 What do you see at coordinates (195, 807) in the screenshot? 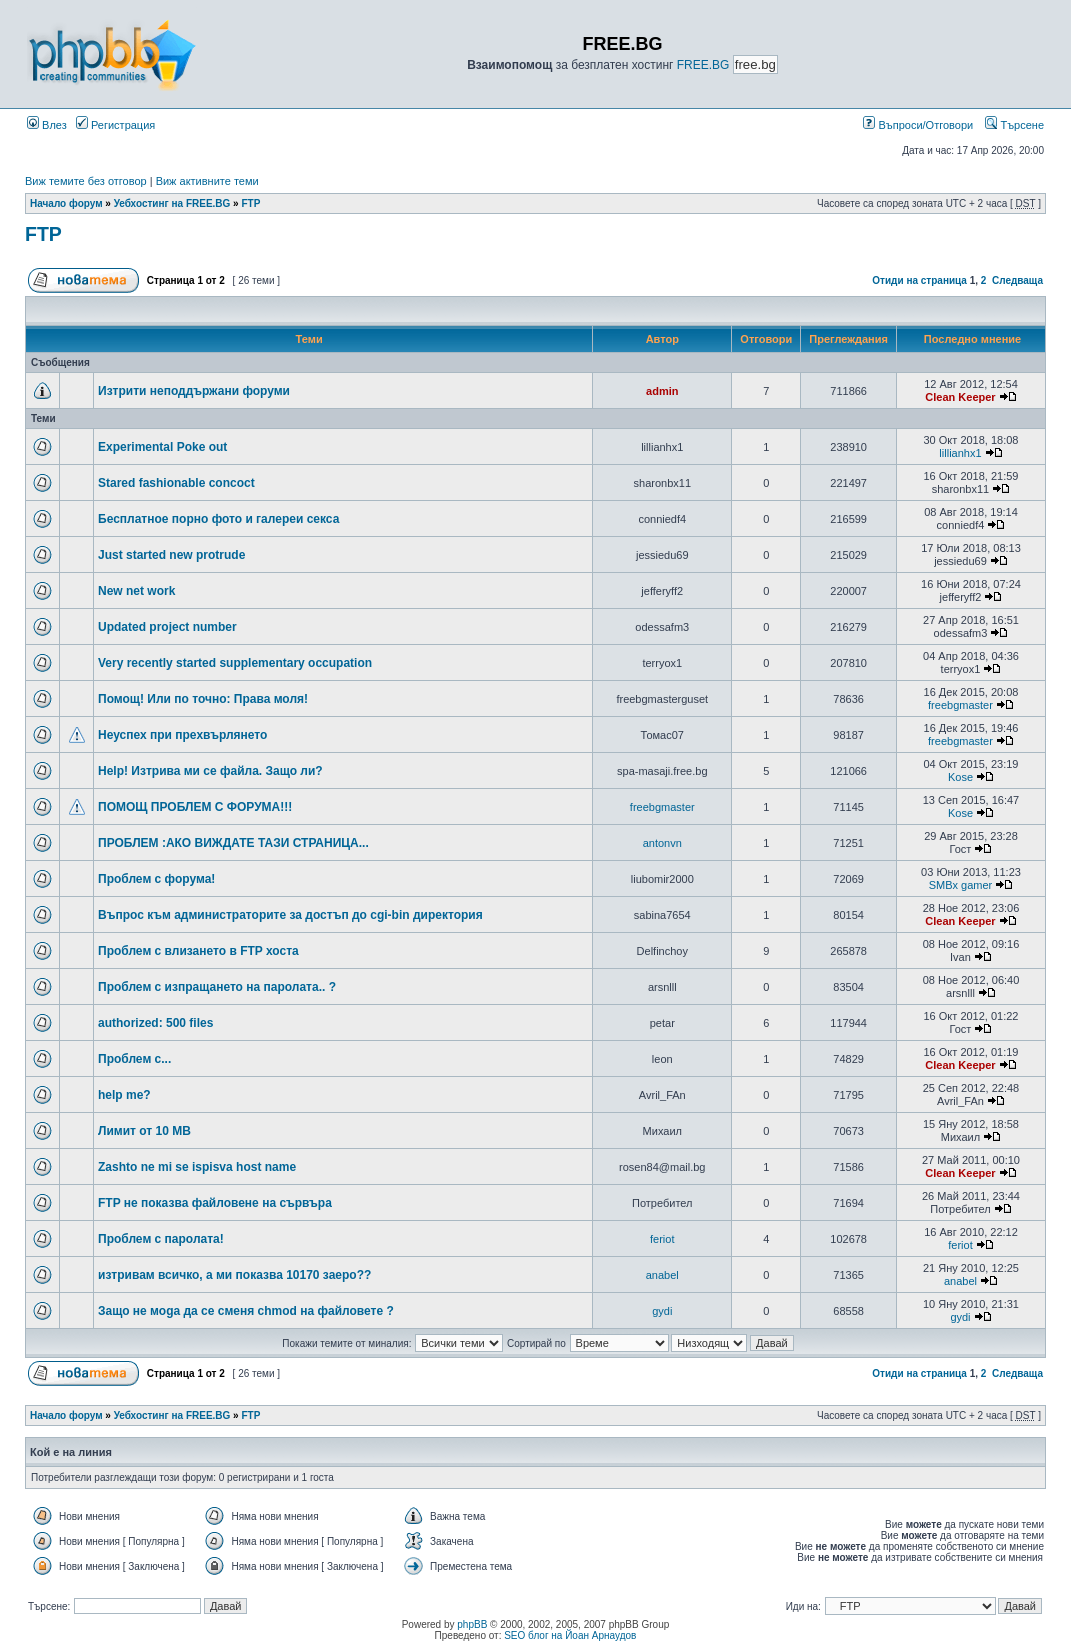
I see `ПОМОЩ ПРОБЛЕМ С ФОРУМА!!!` at bounding box center [195, 807].